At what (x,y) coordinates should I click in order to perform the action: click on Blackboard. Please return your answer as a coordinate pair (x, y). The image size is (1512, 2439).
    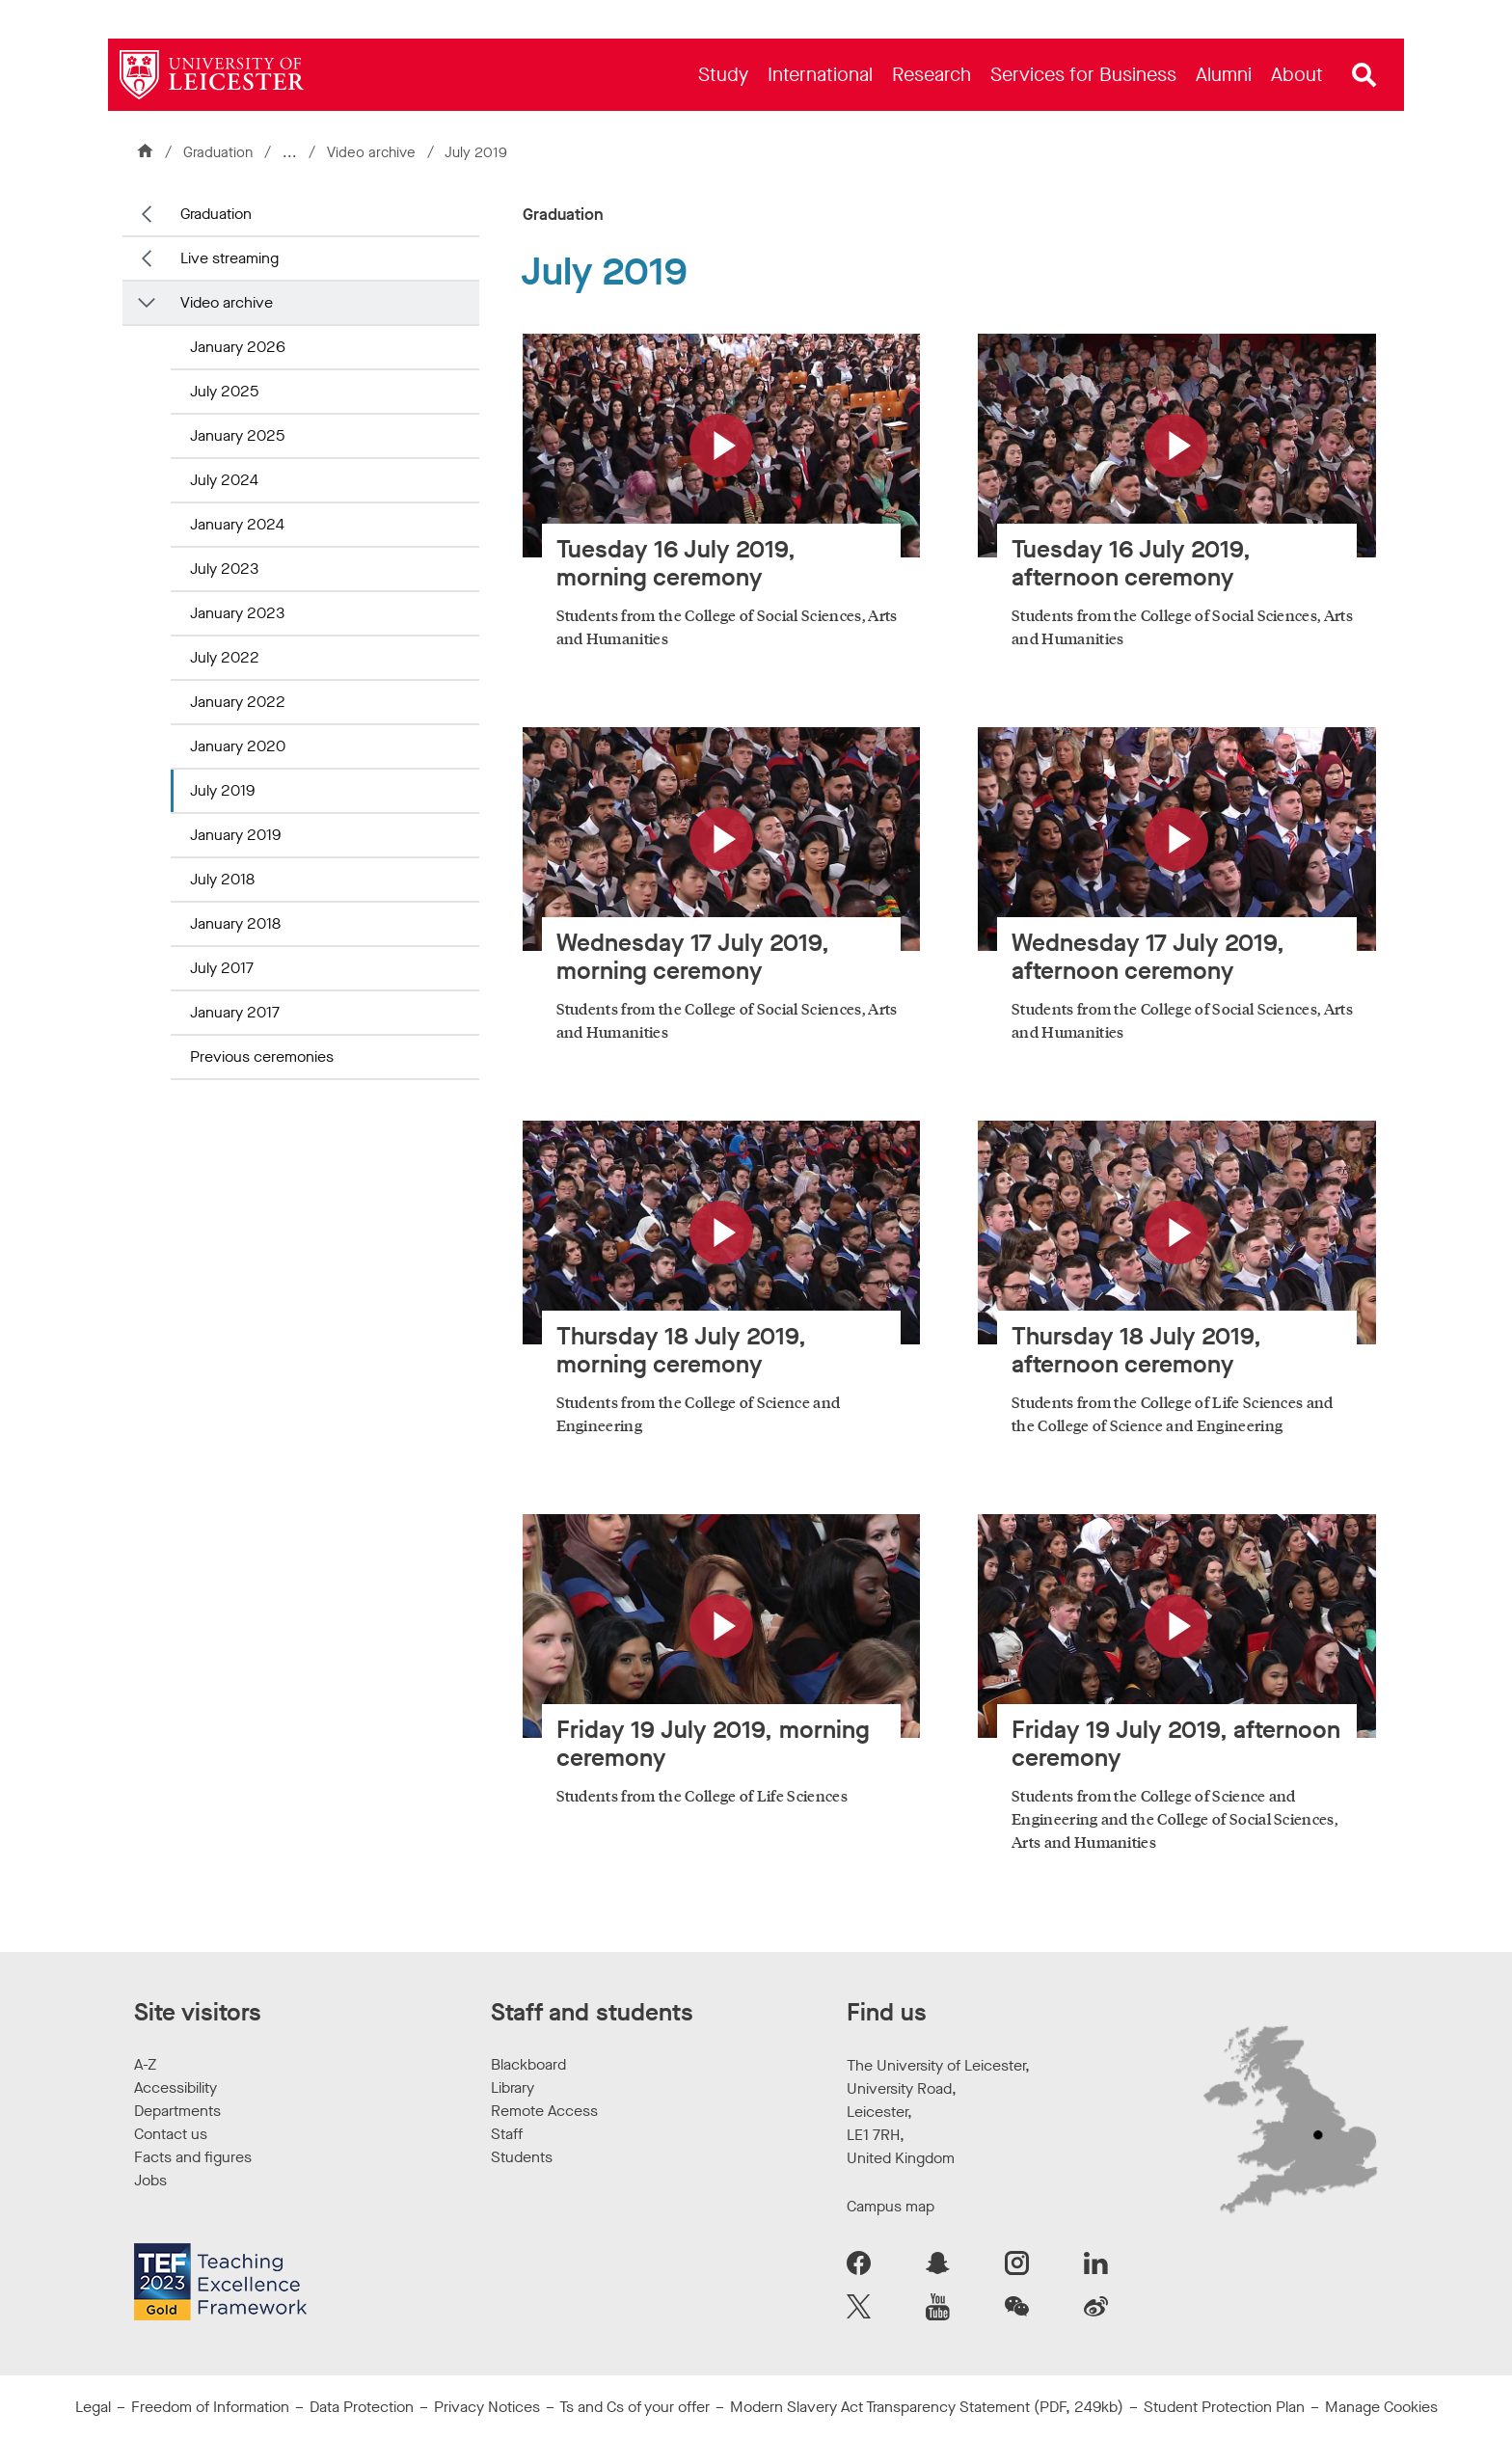
    Looking at the image, I should click on (528, 2064).